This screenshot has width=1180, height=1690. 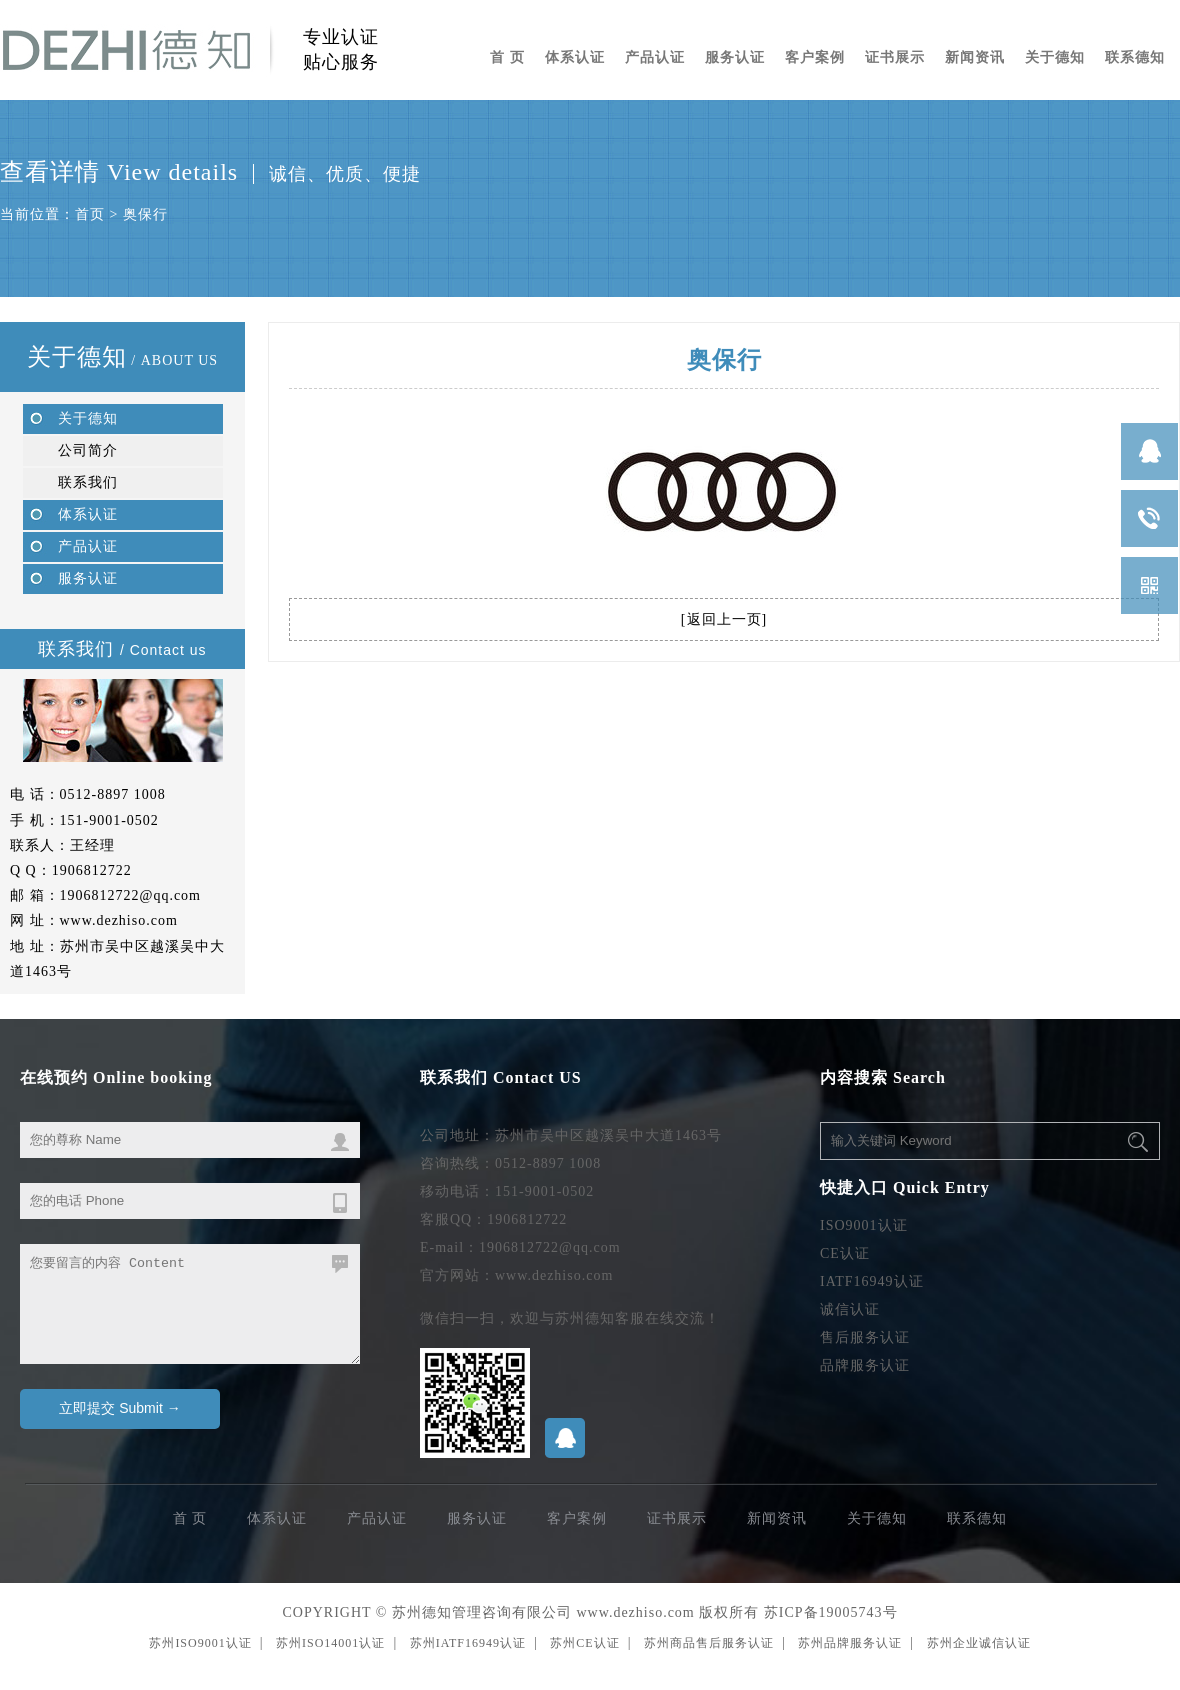 What do you see at coordinates (330, 1643) in the screenshot?
I see `苏州ISO14001认证` at bounding box center [330, 1643].